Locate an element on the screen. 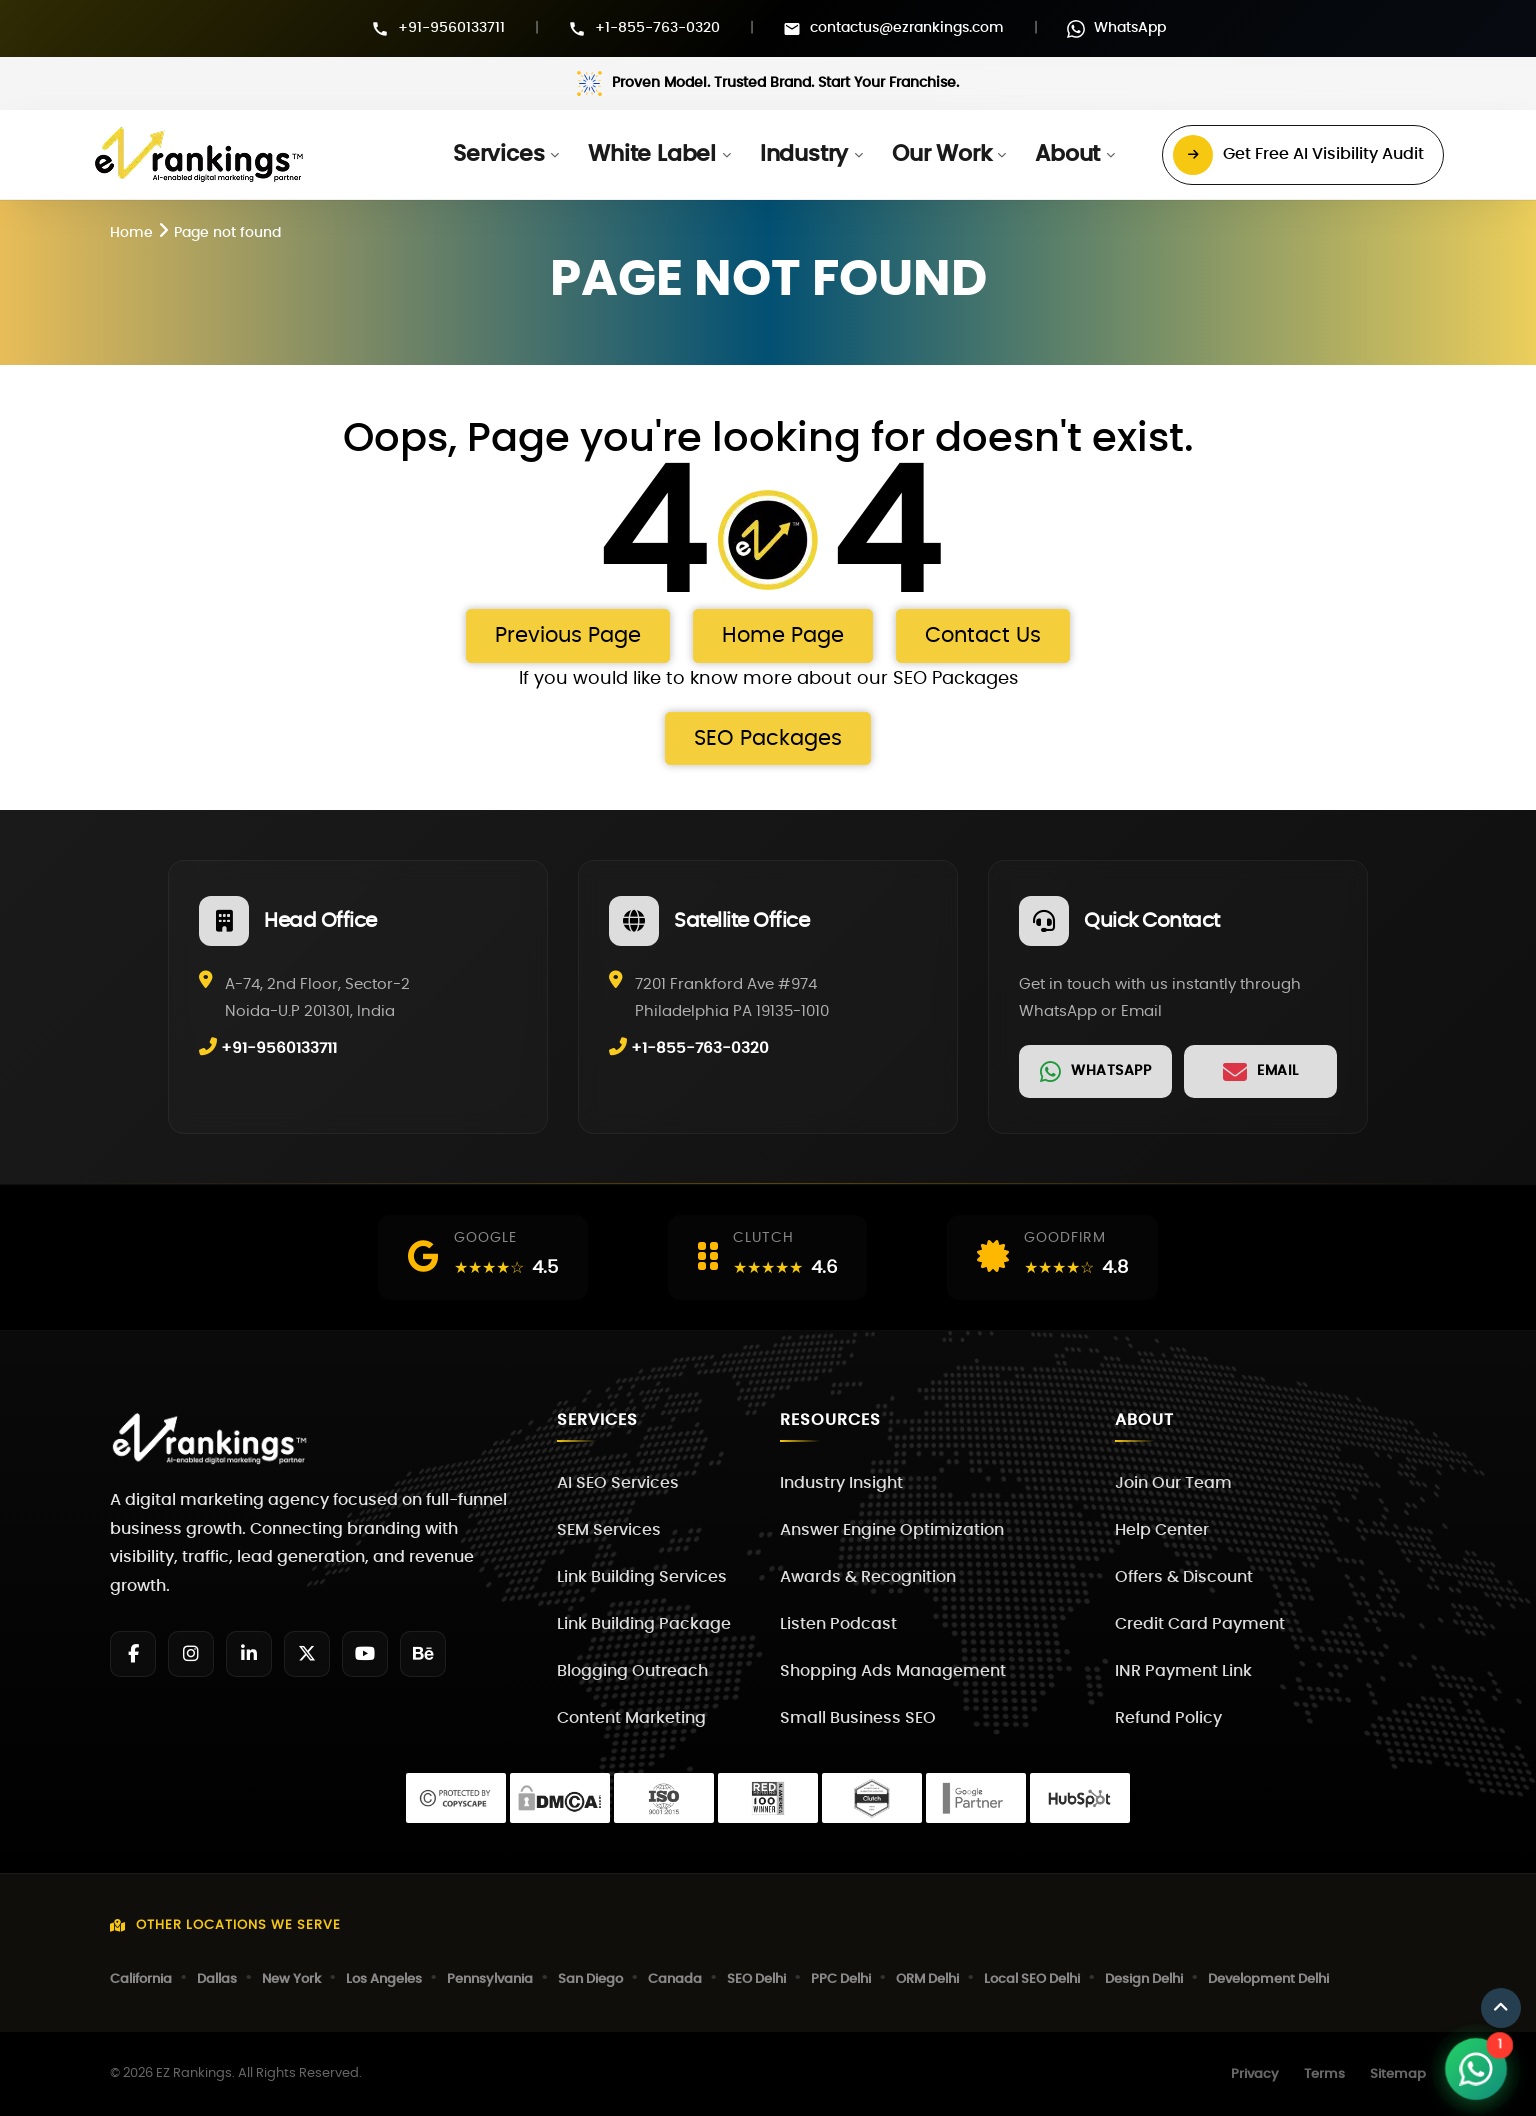 The image size is (1536, 2116). New York is located at coordinates (291, 1979).